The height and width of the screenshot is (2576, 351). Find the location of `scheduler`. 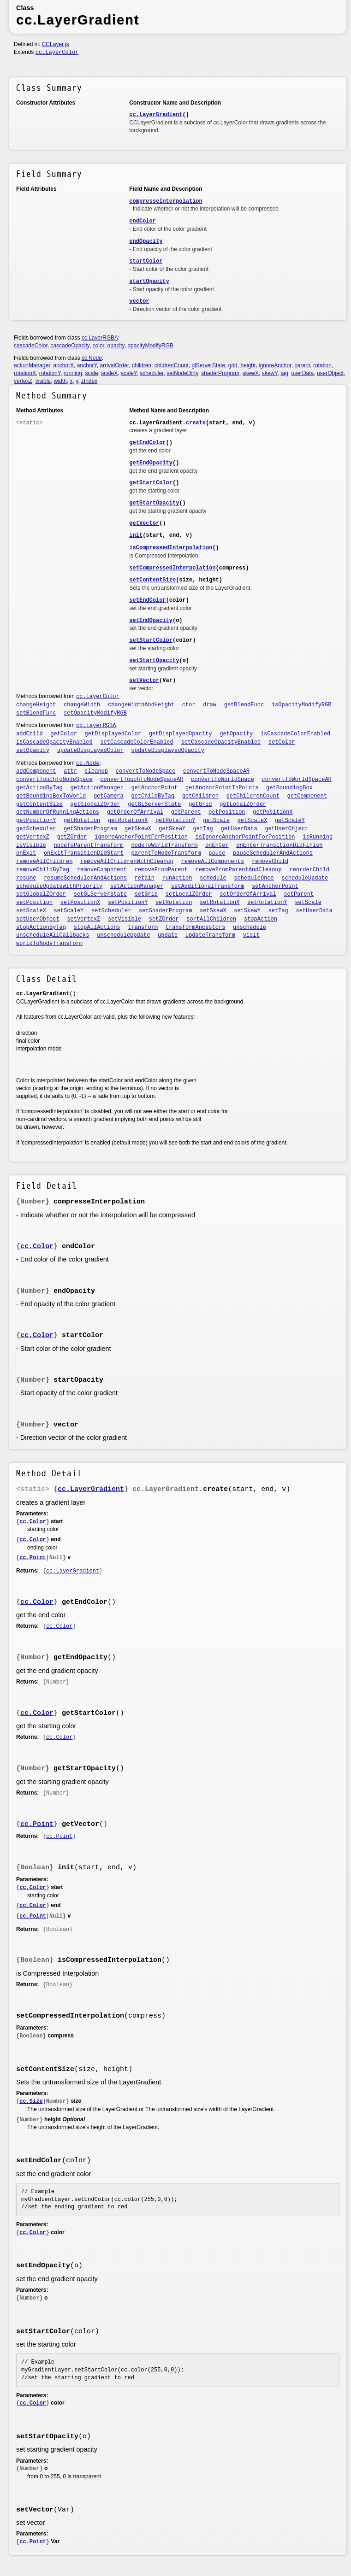

scheduler is located at coordinates (151, 373).